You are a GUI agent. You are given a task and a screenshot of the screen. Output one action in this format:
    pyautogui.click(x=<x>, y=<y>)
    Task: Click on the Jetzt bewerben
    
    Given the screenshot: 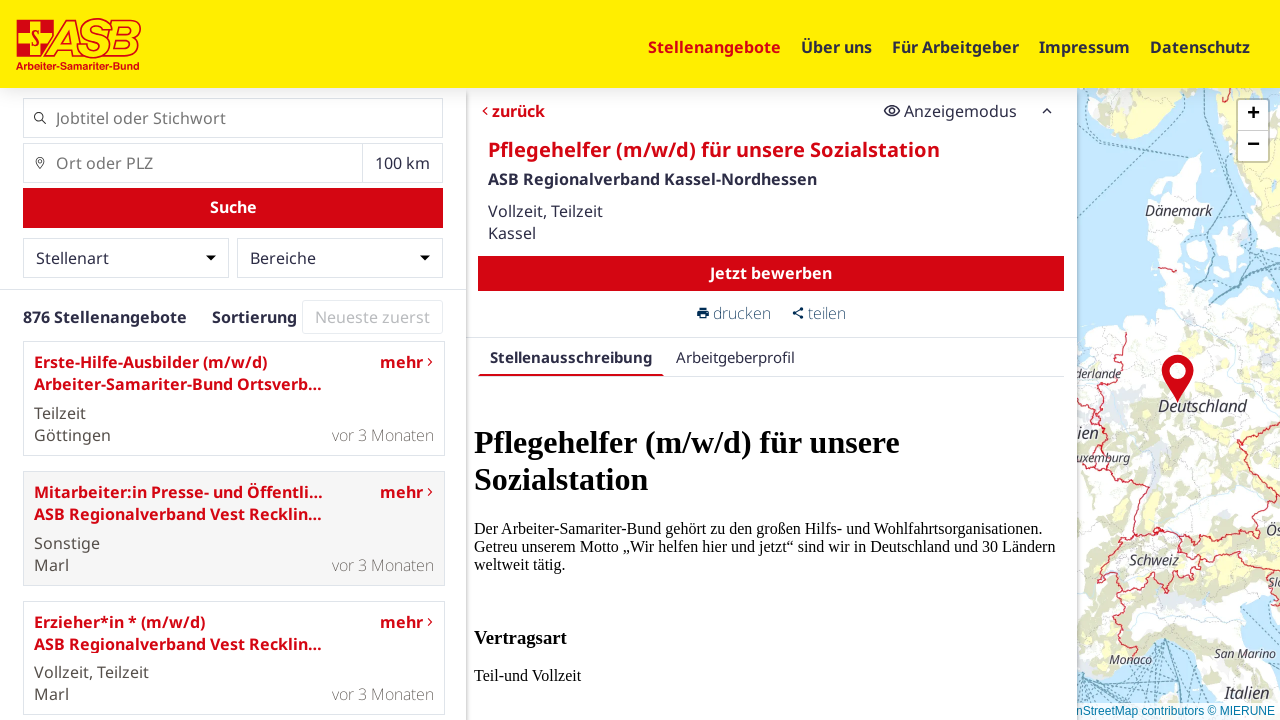 What is the action you would take?
    pyautogui.click(x=771, y=273)
    